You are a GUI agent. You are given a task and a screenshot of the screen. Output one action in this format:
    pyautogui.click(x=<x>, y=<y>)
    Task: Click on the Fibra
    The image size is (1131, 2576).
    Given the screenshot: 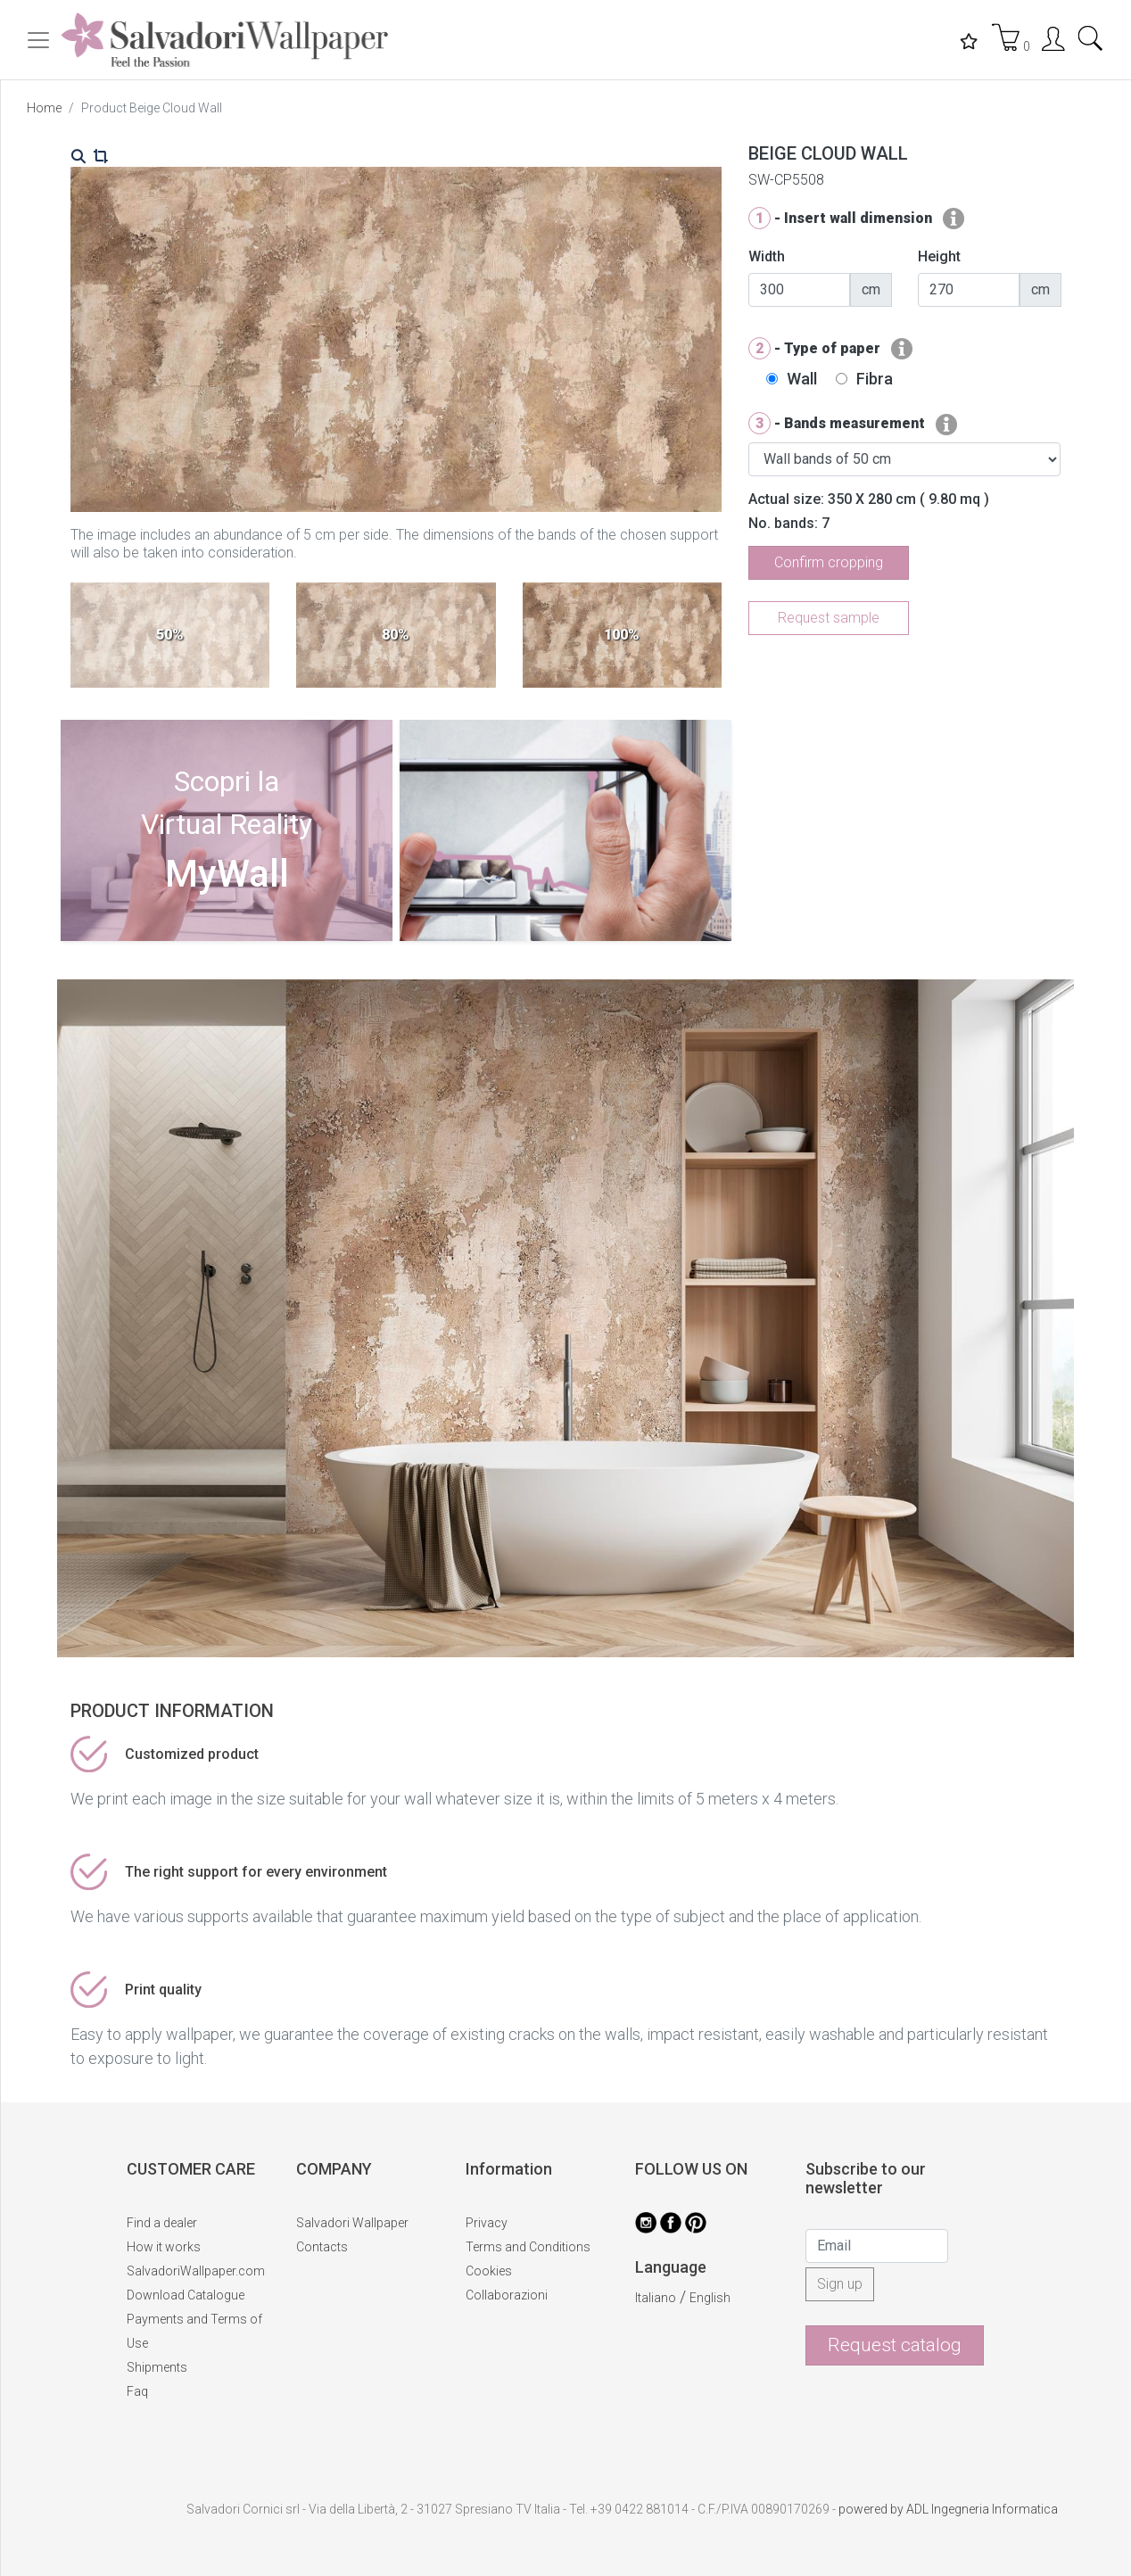 What is the action you would take?
    pyautogui.click(x=874, y=378)
    